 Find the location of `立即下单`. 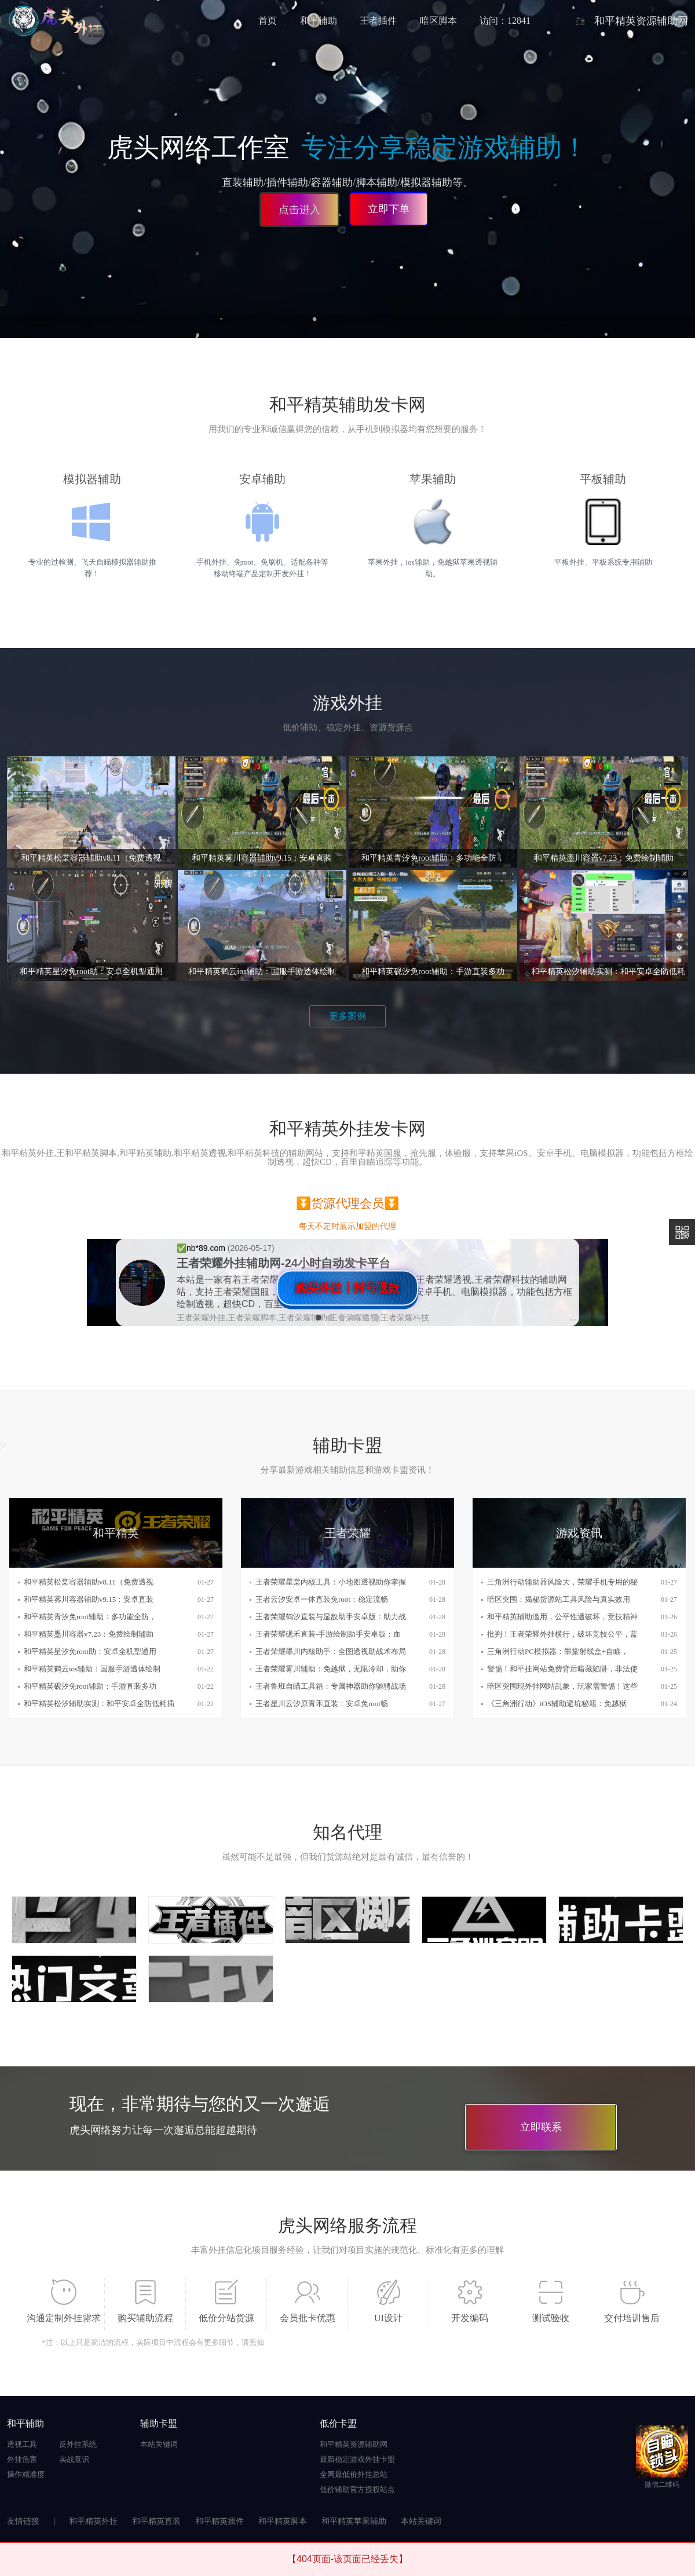

立即下单 is located at coordinates (388, 209).